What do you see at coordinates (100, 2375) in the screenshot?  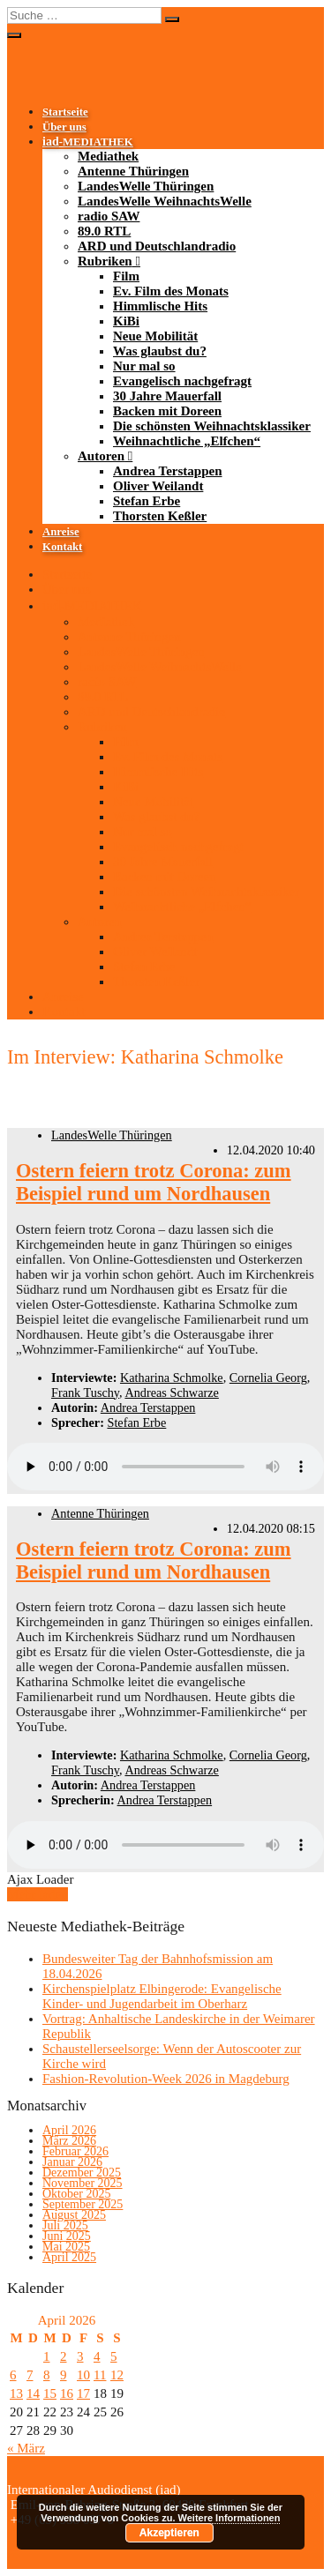 I see `11 [Beiträge veröffentlicht am 11. April 2026]` at bounding box center [100, 2375].